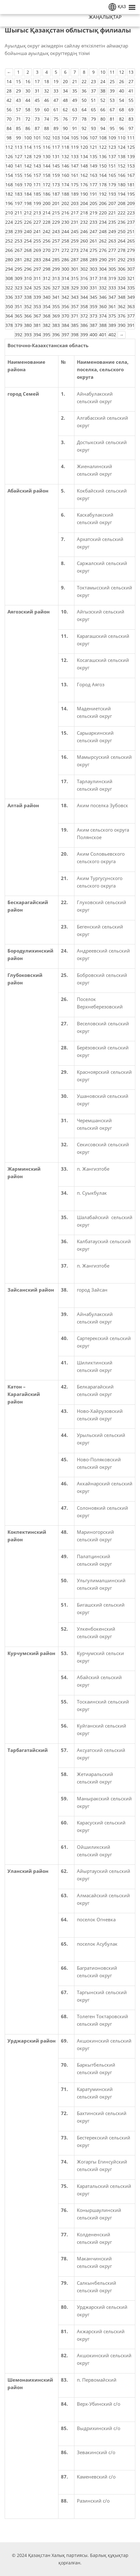 This screenshot has width=140, height=2576. What do you see at coordinates (46, 325) in the screenshot?
I see `382` at bounding box center [46, 325].